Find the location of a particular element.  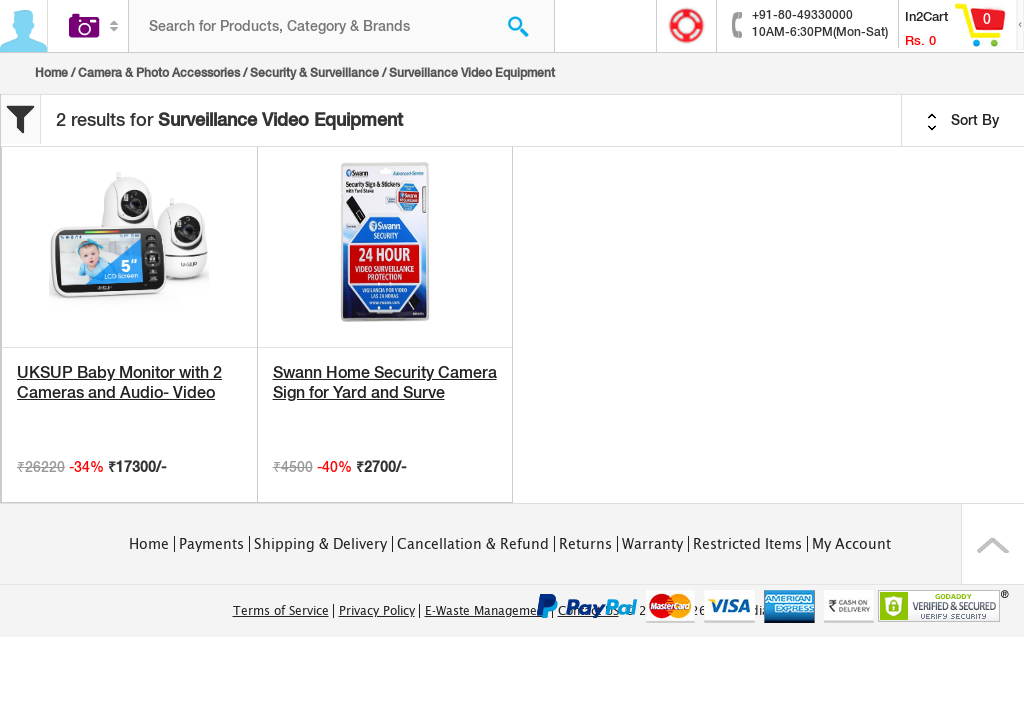

E-Waste Management is located at coordinates (486, 611).